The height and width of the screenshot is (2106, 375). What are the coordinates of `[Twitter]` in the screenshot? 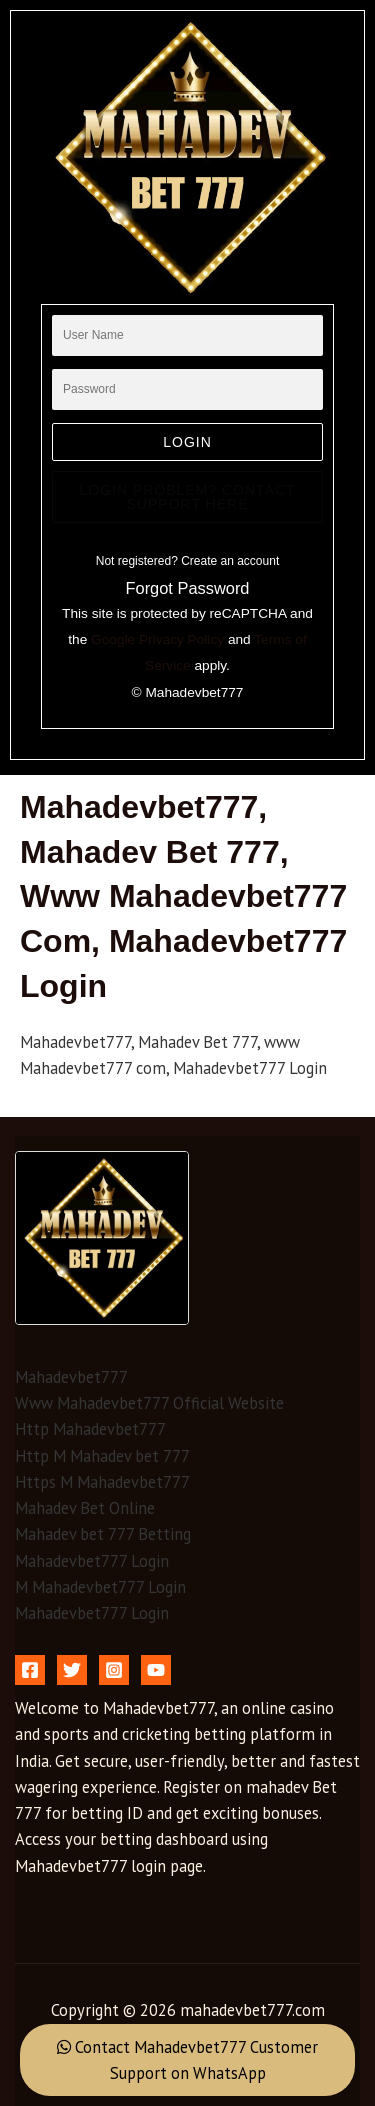 It's located at (72, 1670).